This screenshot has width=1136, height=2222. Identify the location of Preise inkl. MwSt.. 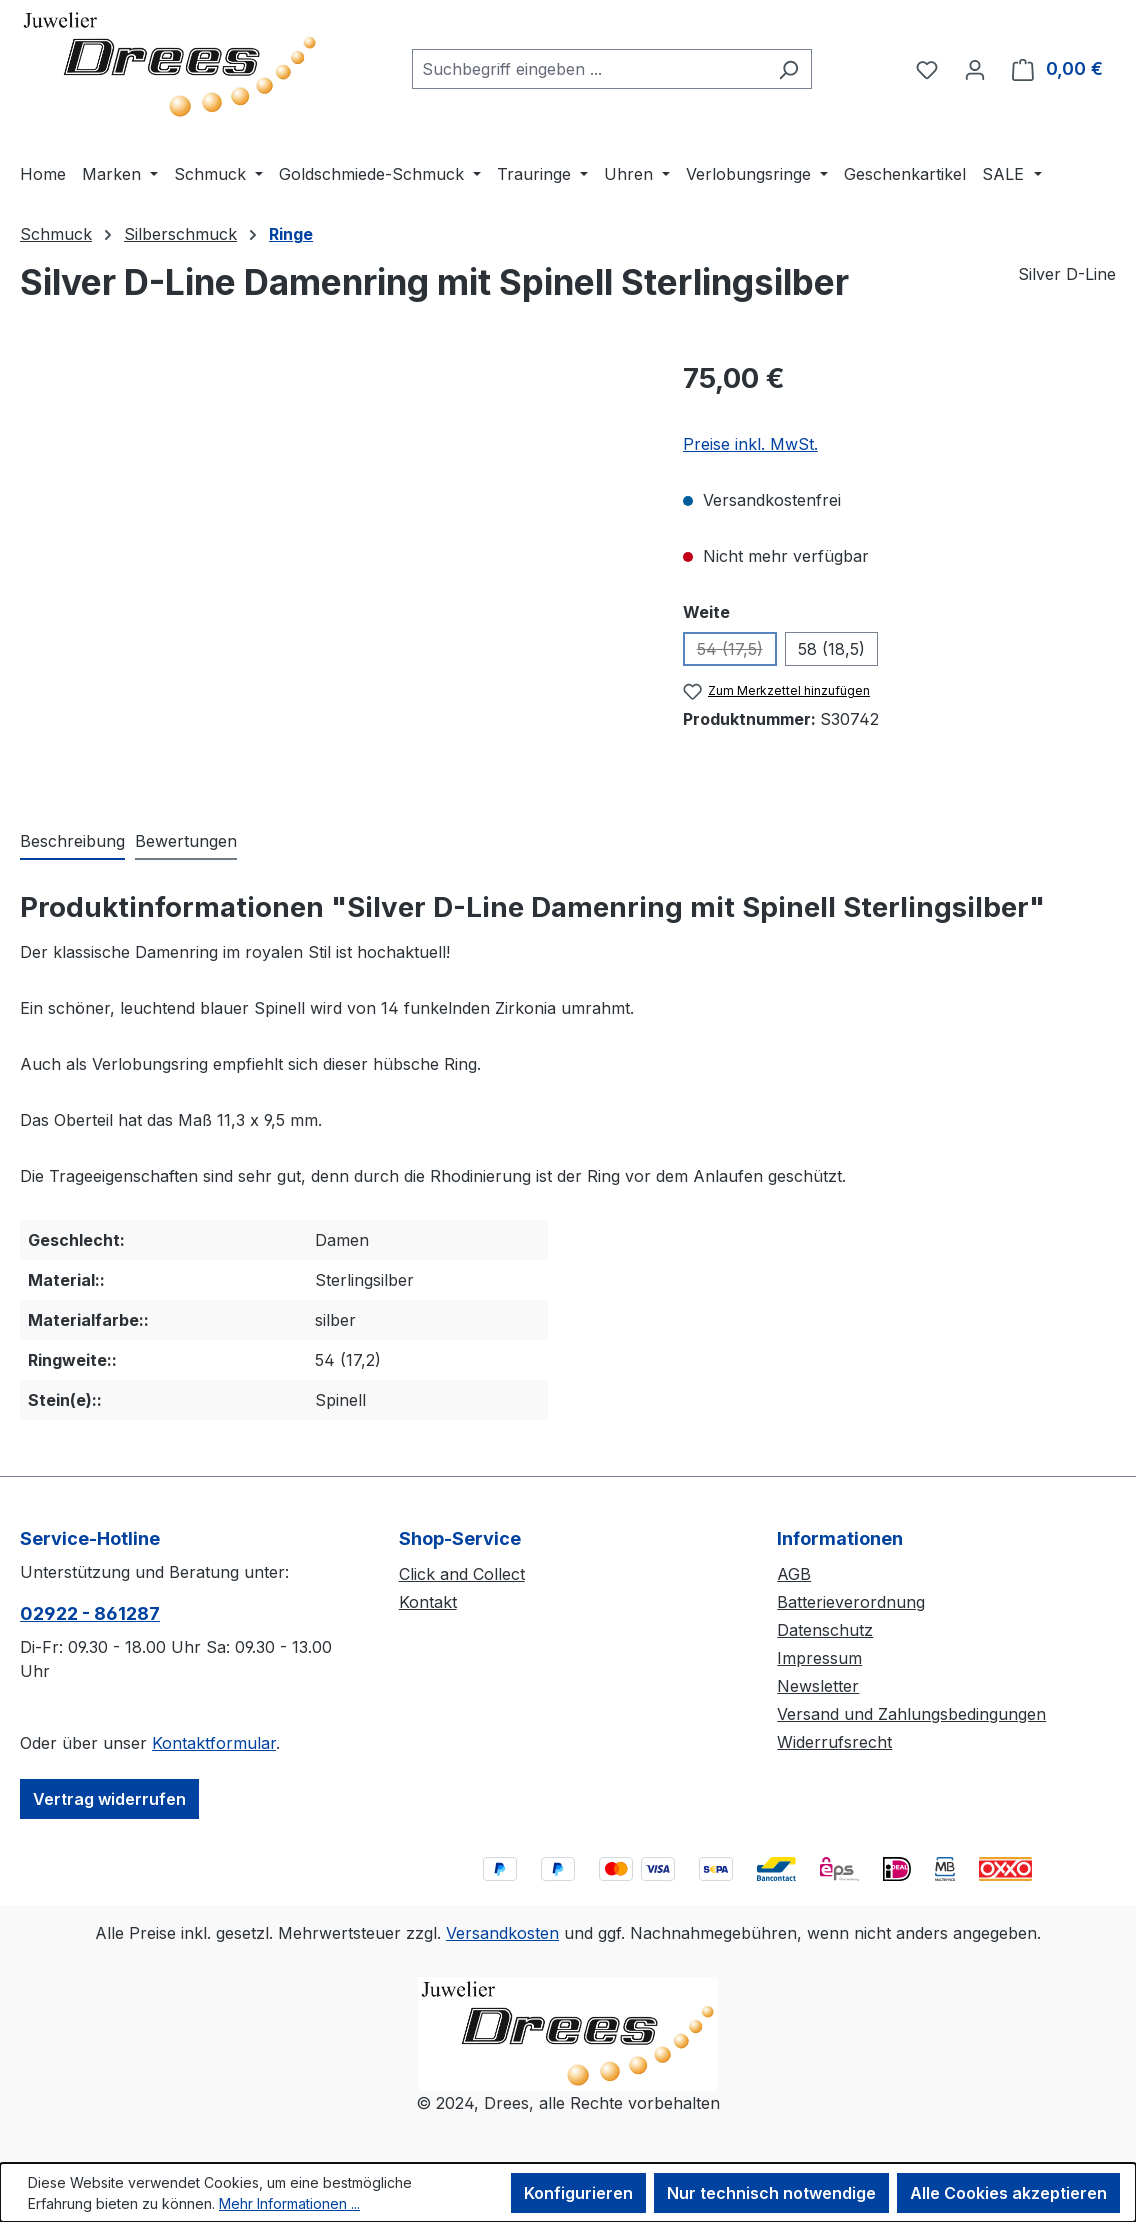
(750, 444).